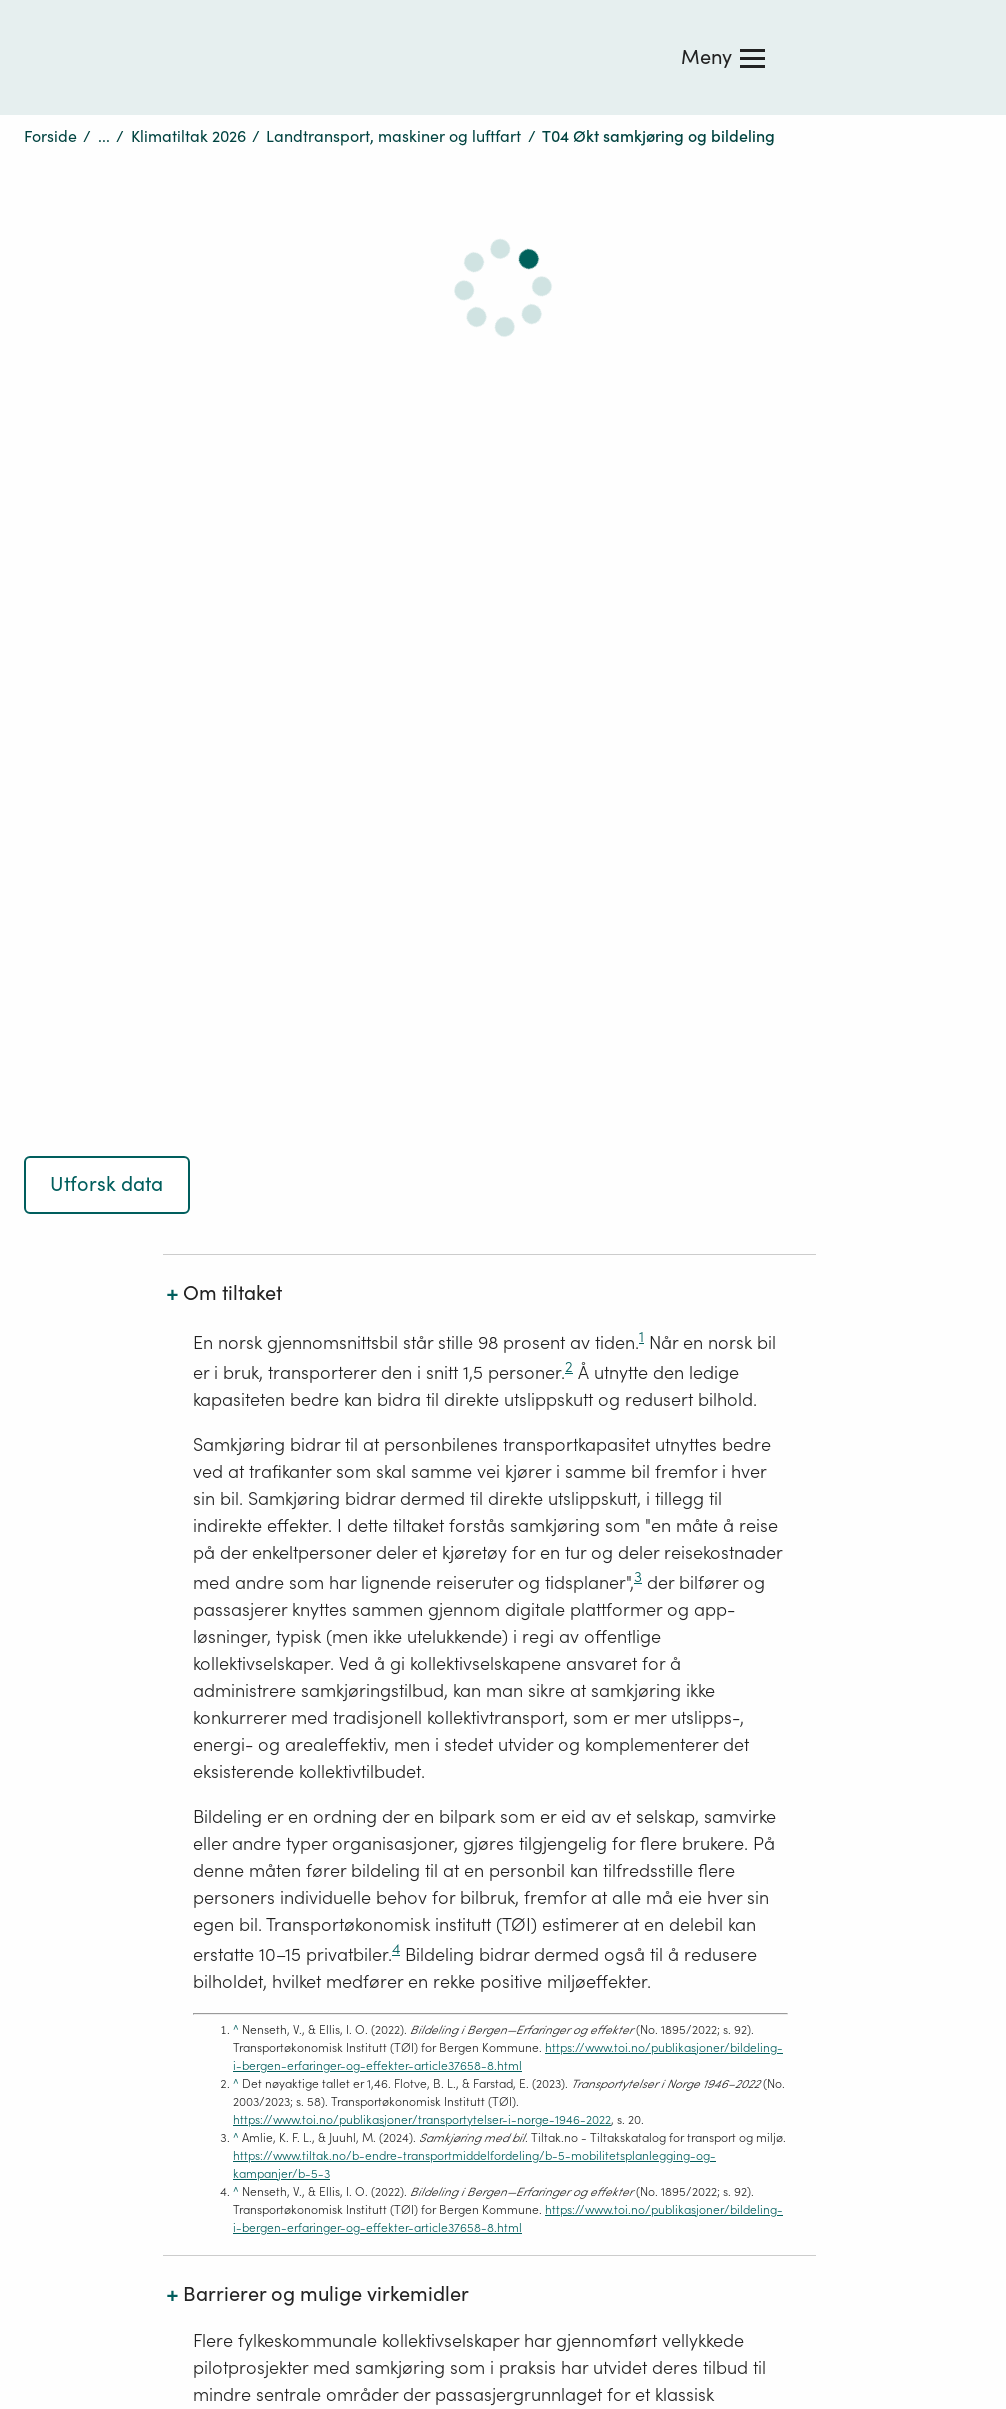 The image size is (1006, 2409). Describe the element at coordinates (603, 1564) in the screenshot. I see `Publikasjoner` at that location.